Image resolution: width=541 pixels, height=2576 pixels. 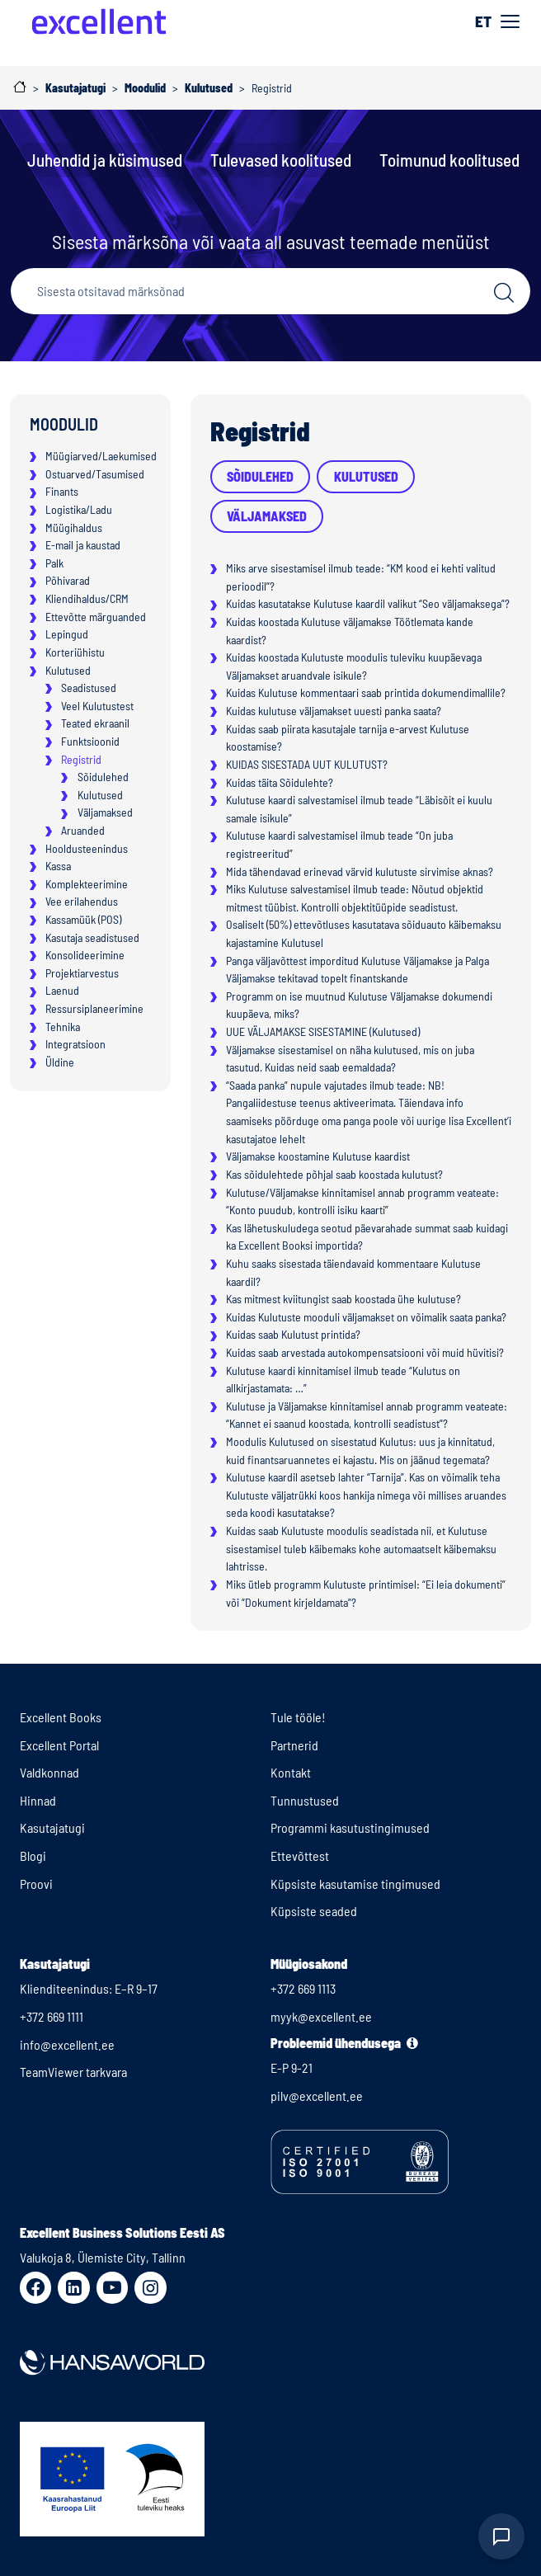 What do you see at coordinates (68, 670) in the screenshot?
I see `Kulutused` at bounding box center [68, 670].